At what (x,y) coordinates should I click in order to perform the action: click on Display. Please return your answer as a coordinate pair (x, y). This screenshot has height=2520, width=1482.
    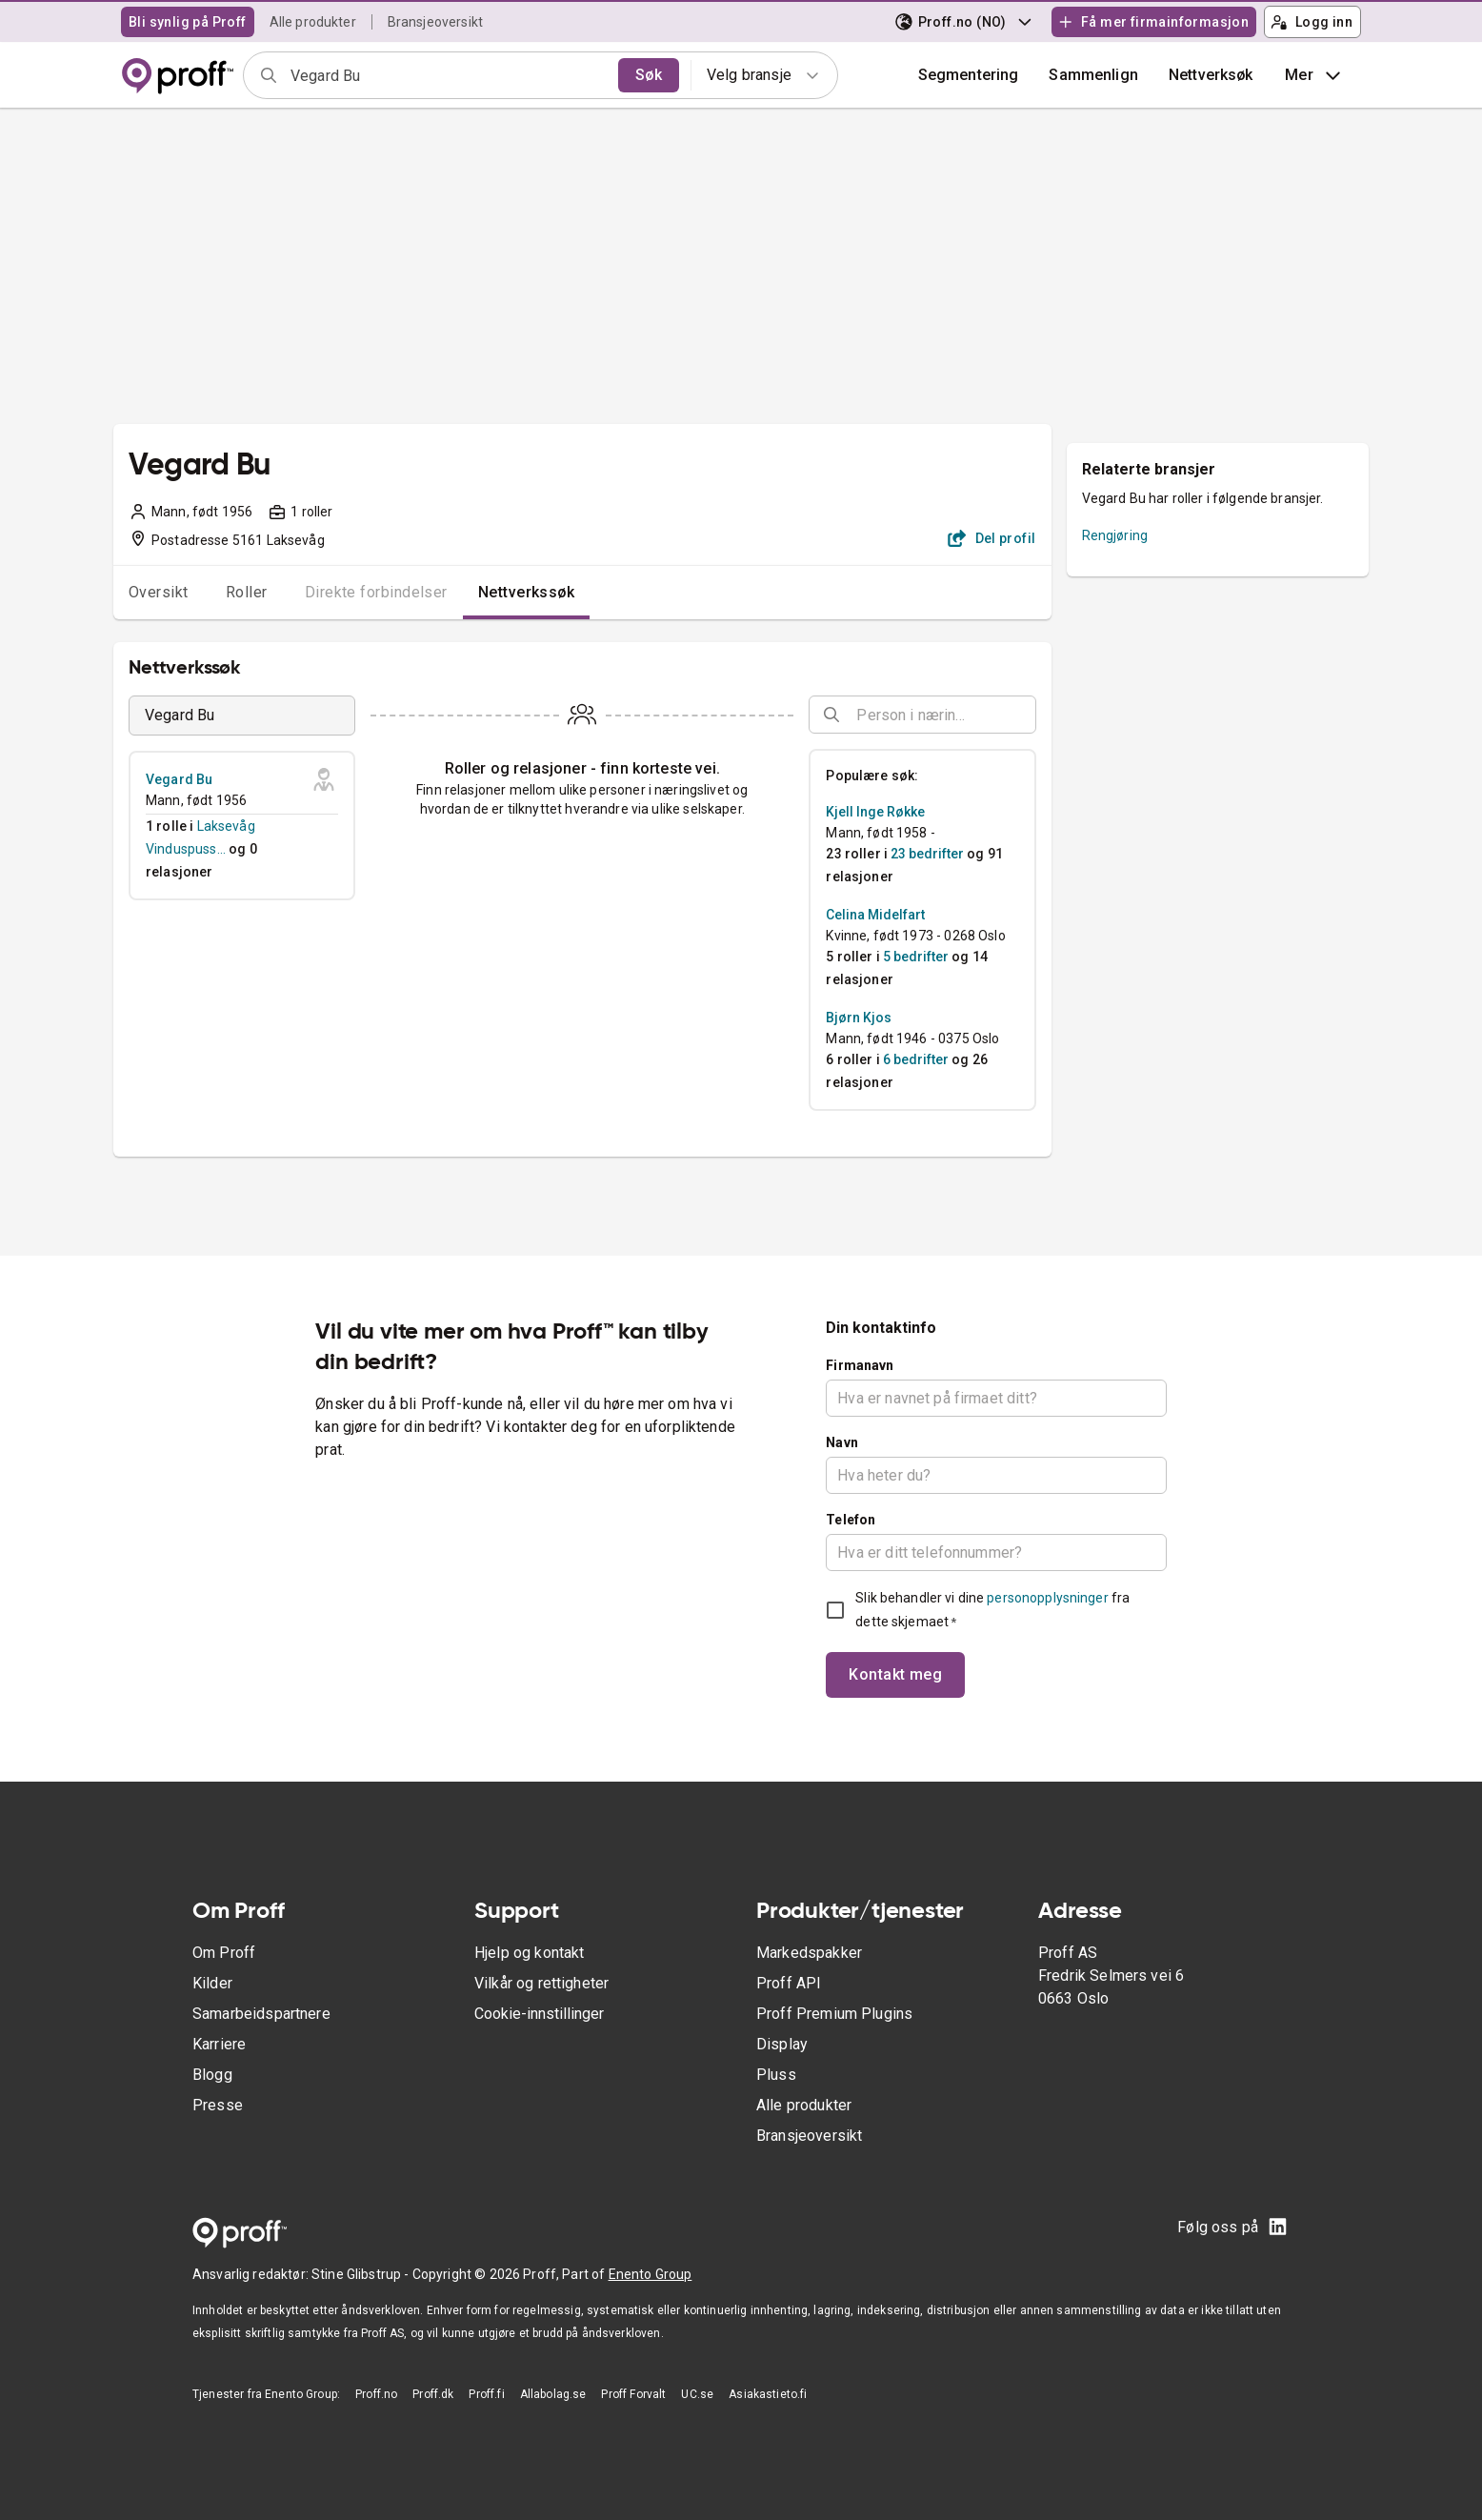
    Looking at the image, I should click on (782, 2044).